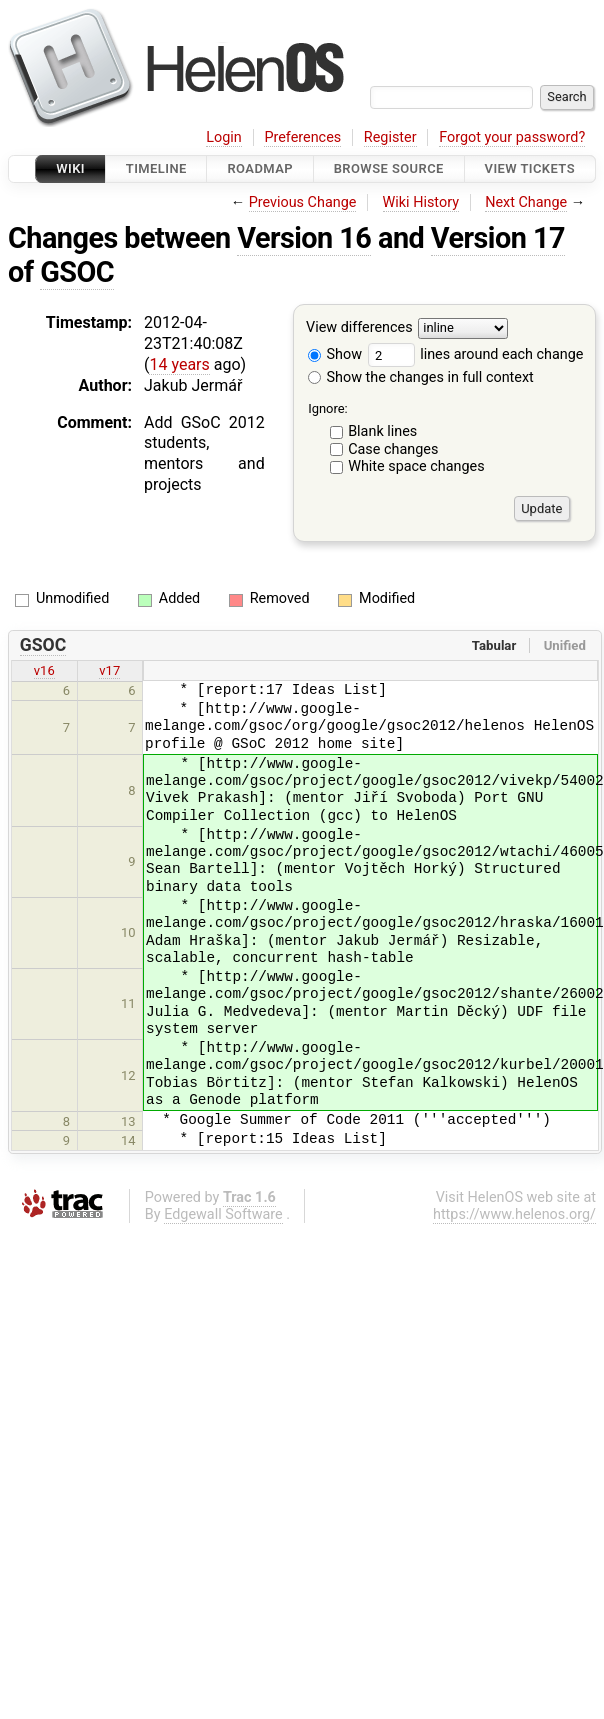  I want to click on Edgewall Software, so click(223, 1214).